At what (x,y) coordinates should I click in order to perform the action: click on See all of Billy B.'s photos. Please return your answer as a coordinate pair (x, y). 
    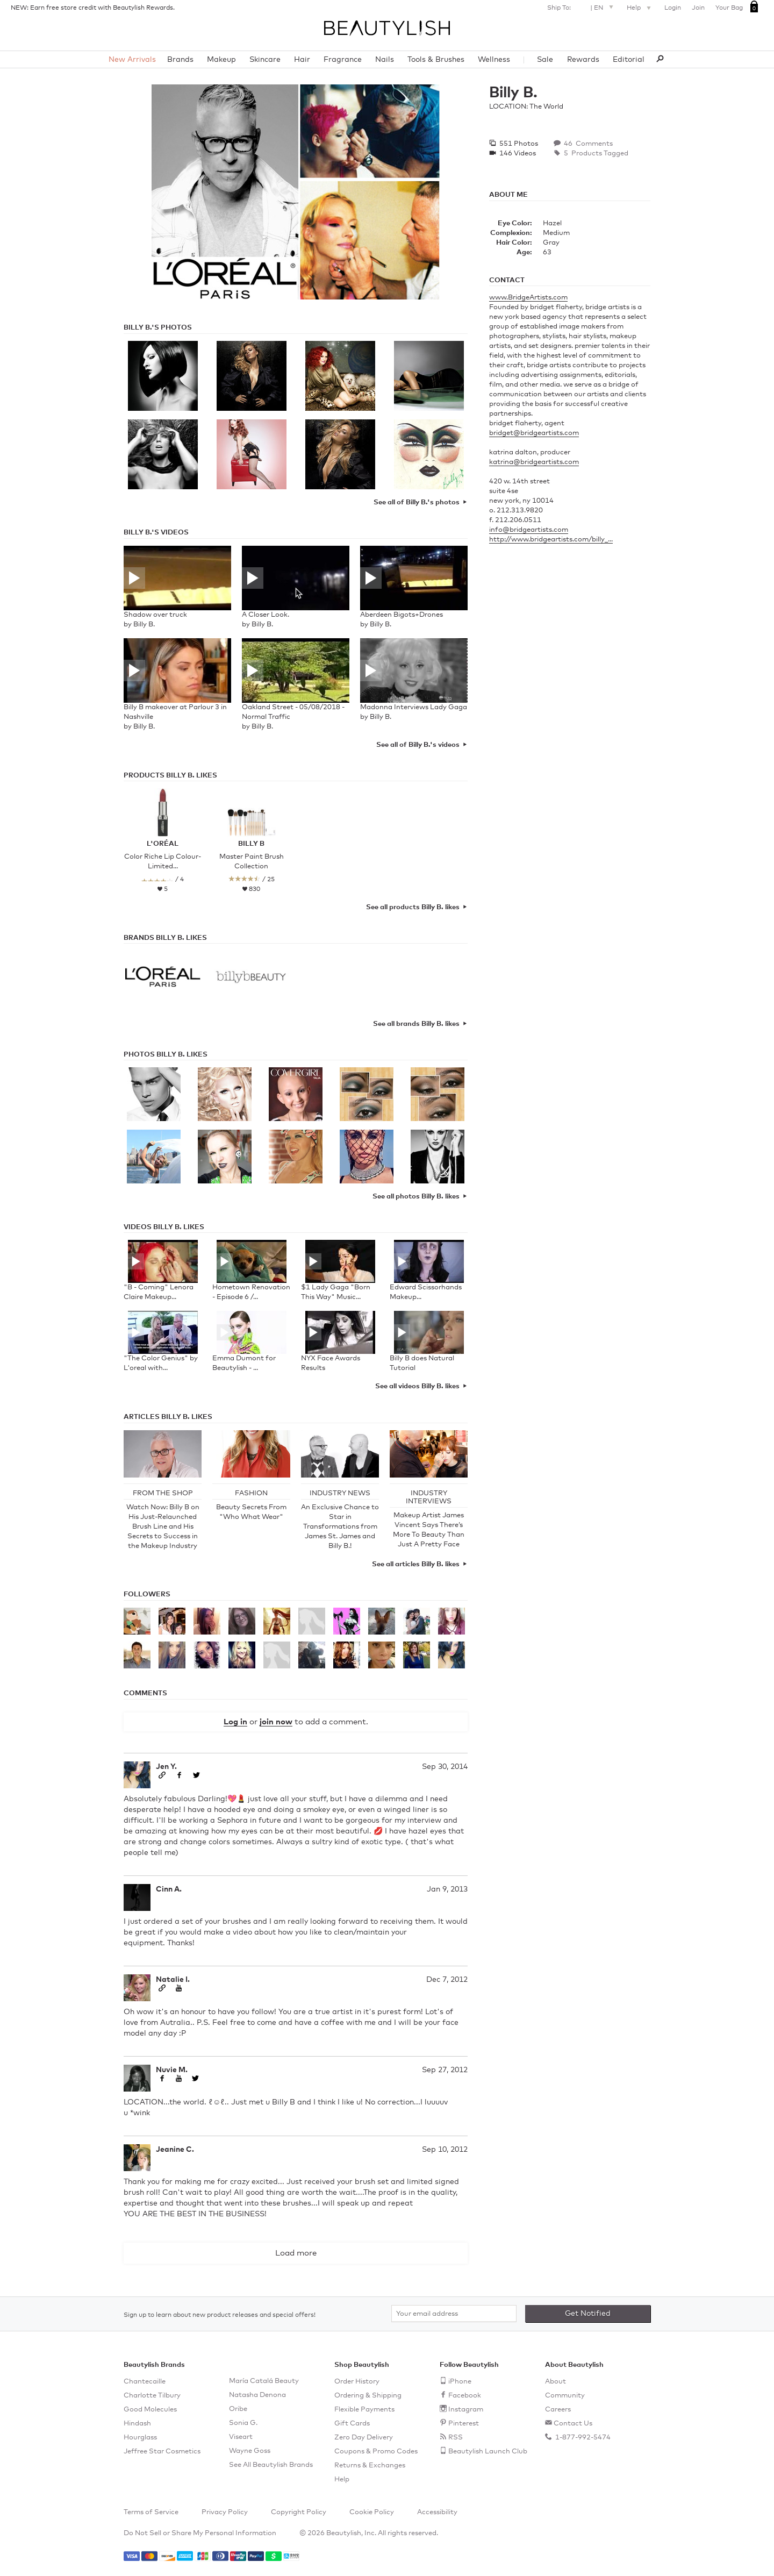
    Looking at the image, I should click on (417, 502).